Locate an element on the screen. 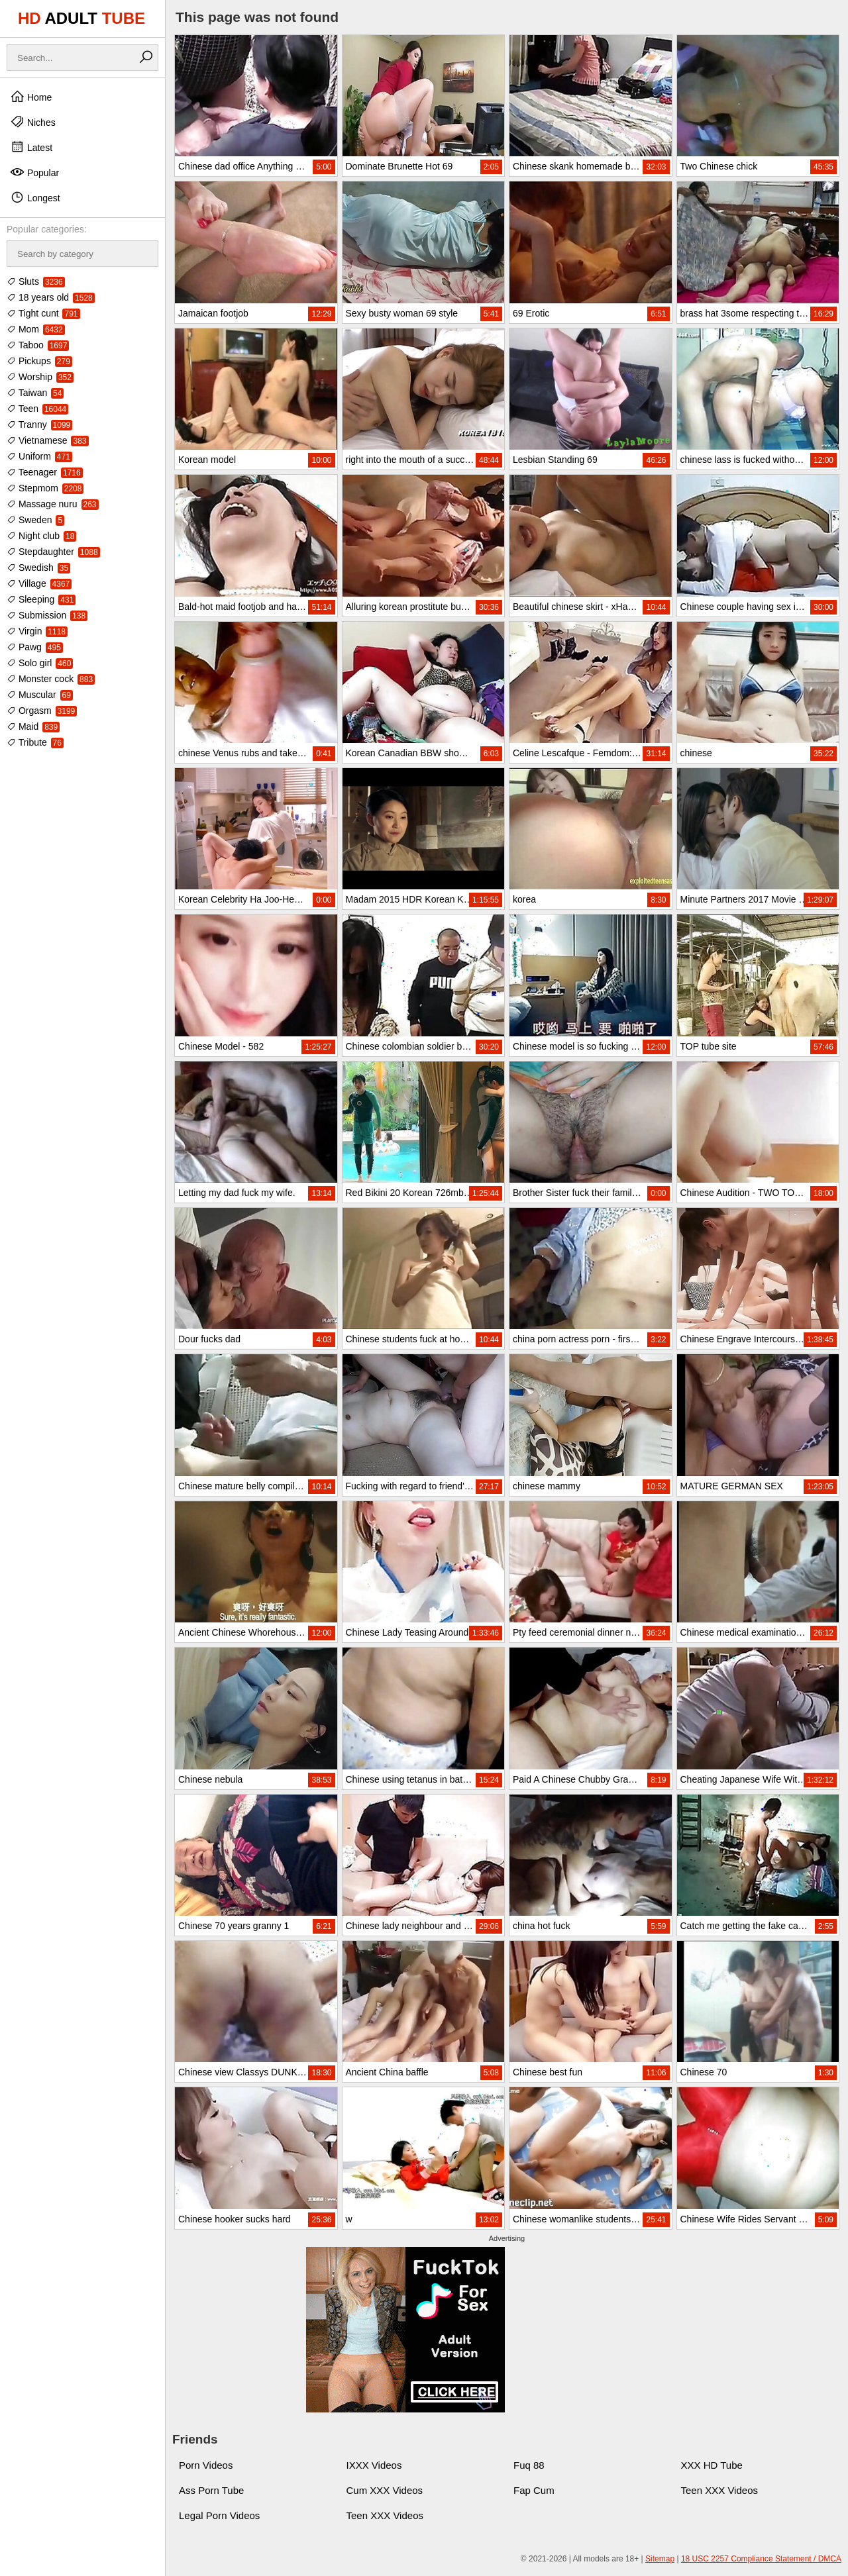 The width and height of the screenshot is (848, 2576). Vietnamese is located at coordinates (48, 440).